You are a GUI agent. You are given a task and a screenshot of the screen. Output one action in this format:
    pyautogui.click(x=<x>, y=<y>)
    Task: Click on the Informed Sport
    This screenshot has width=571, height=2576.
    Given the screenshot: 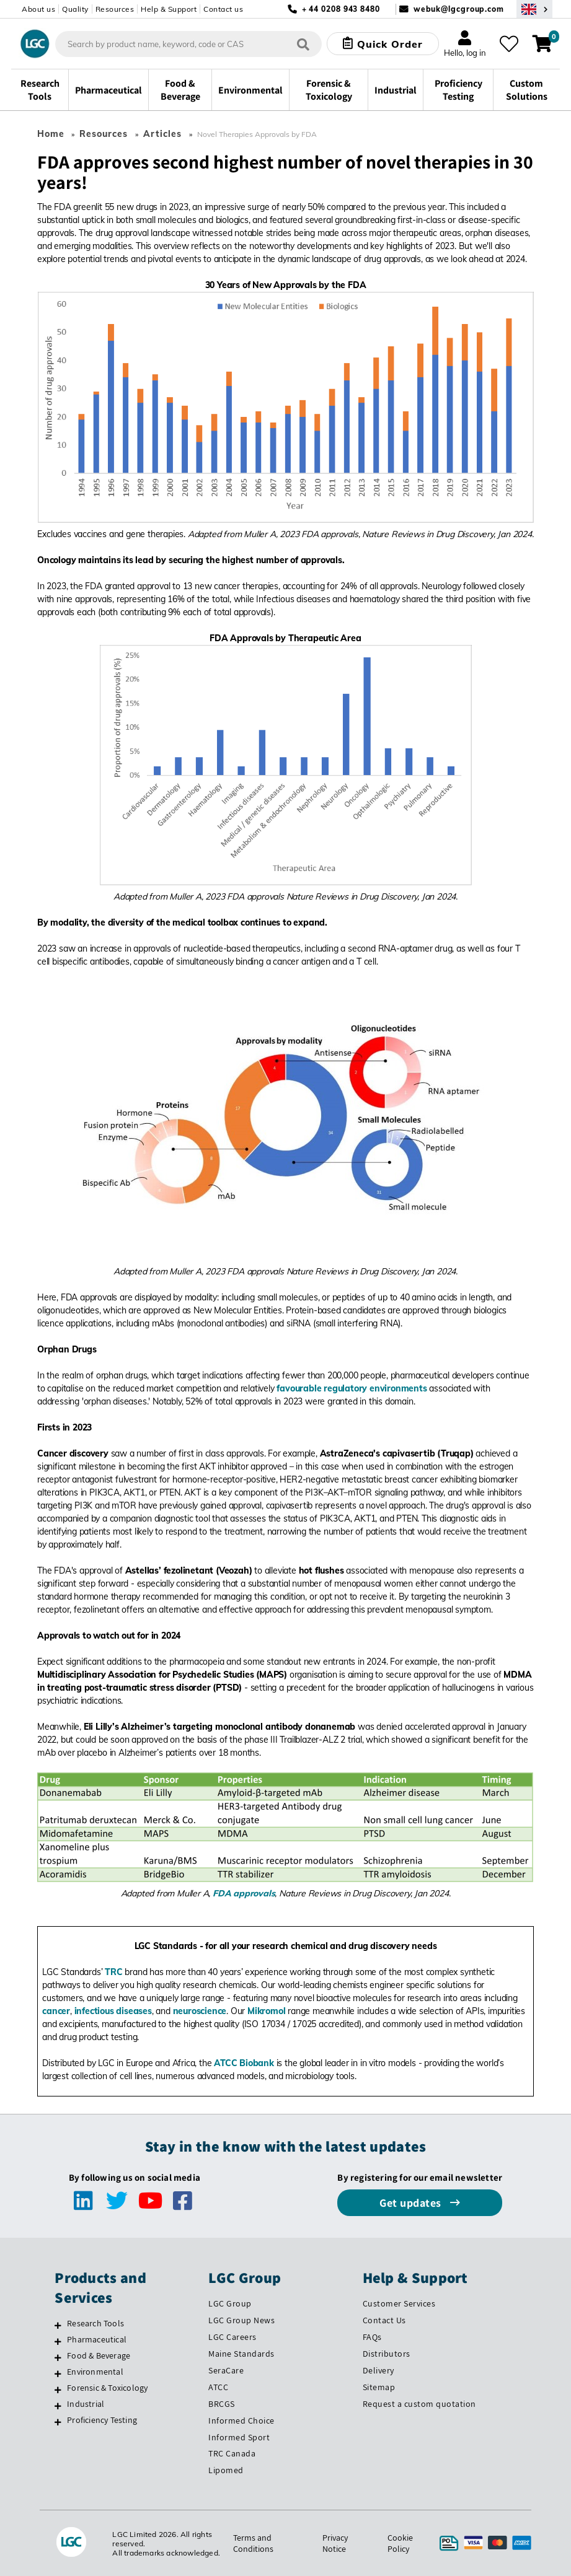 What is the action you would take?
    pyautogui.click(x=239, y=2437)
    